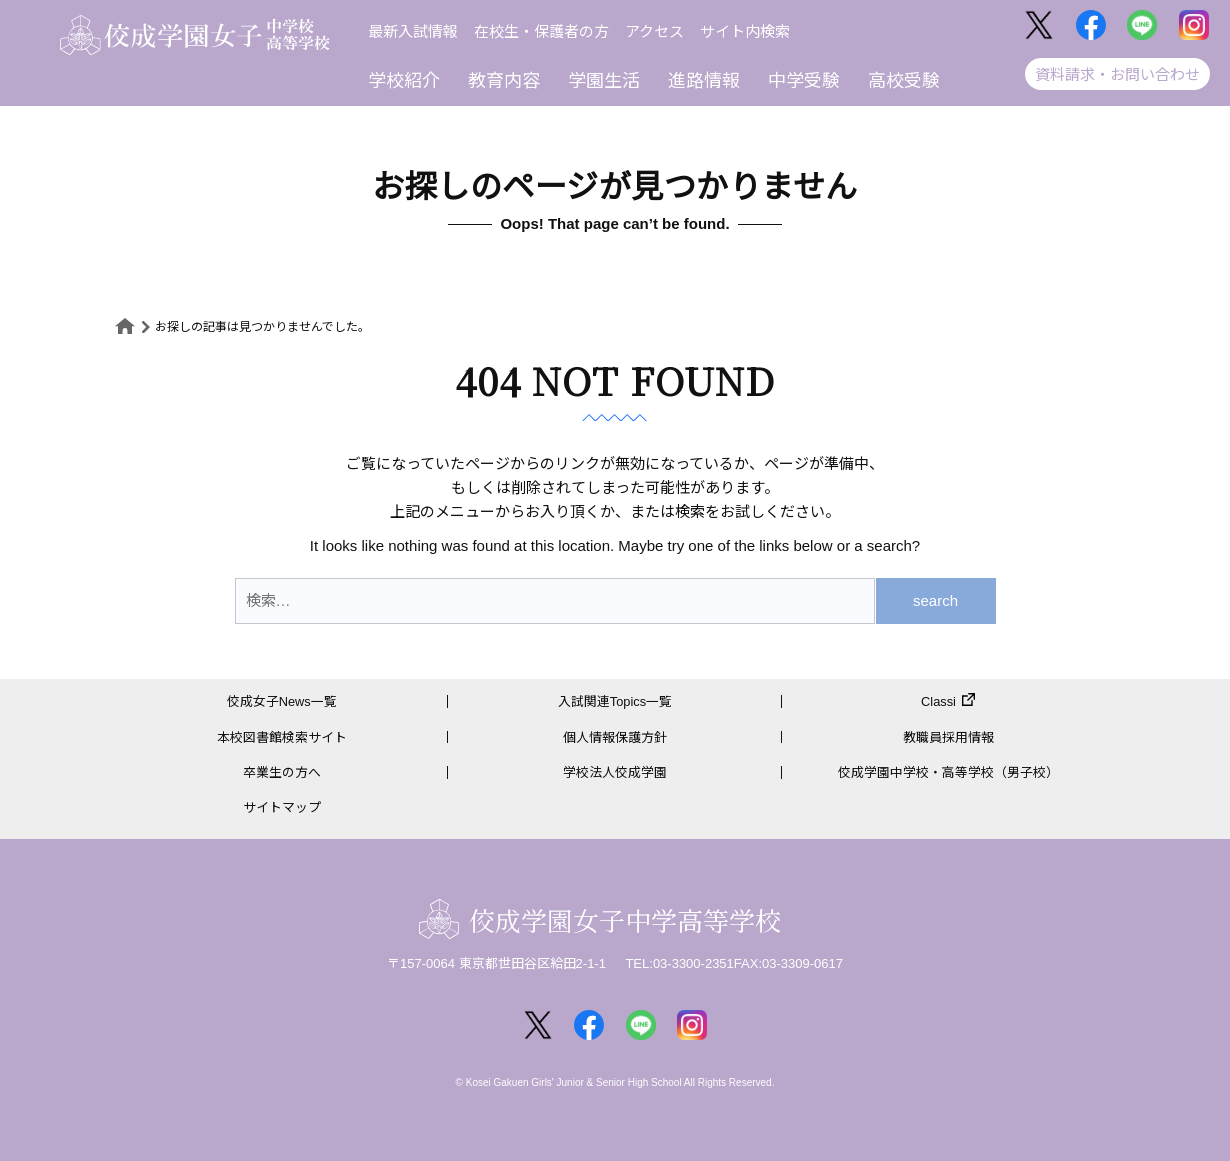 The image size is (1230, 1161). Describe the element at coordinates (282, 807) in the screenshot. I see `サイトマップ` at that location.